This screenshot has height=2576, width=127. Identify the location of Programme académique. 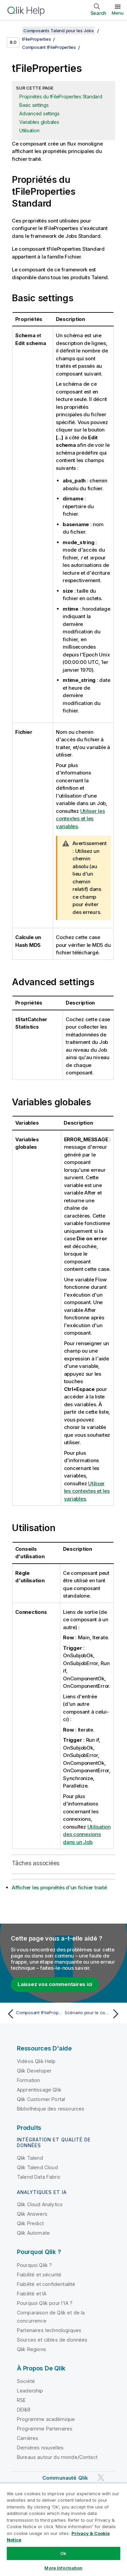
(46, 2419).